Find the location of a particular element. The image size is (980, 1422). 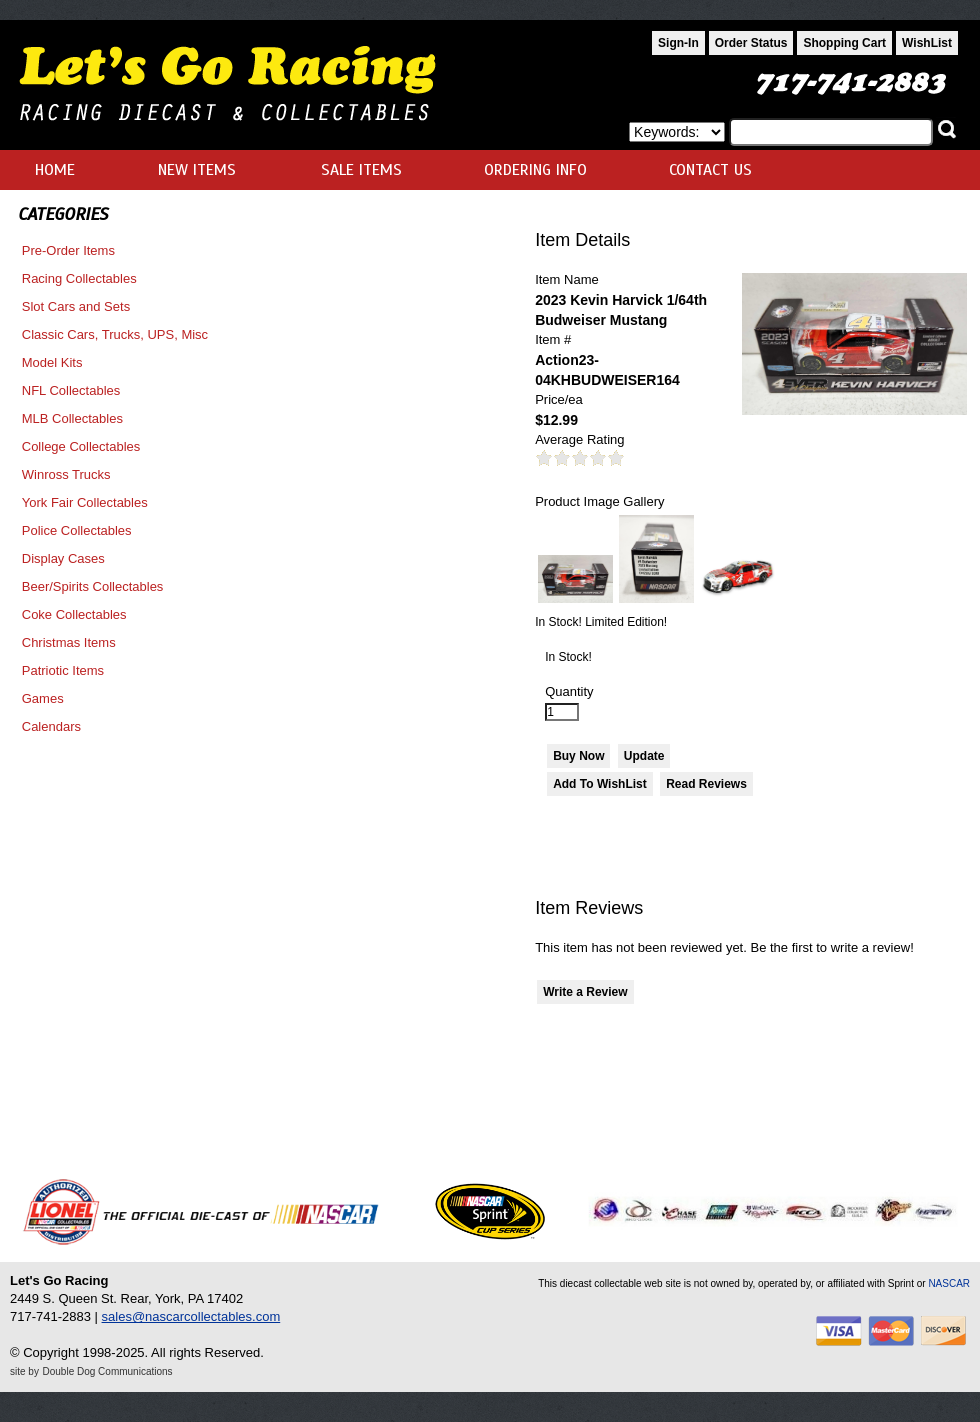

NEW ITEMS is located at coordinates (197, 170).